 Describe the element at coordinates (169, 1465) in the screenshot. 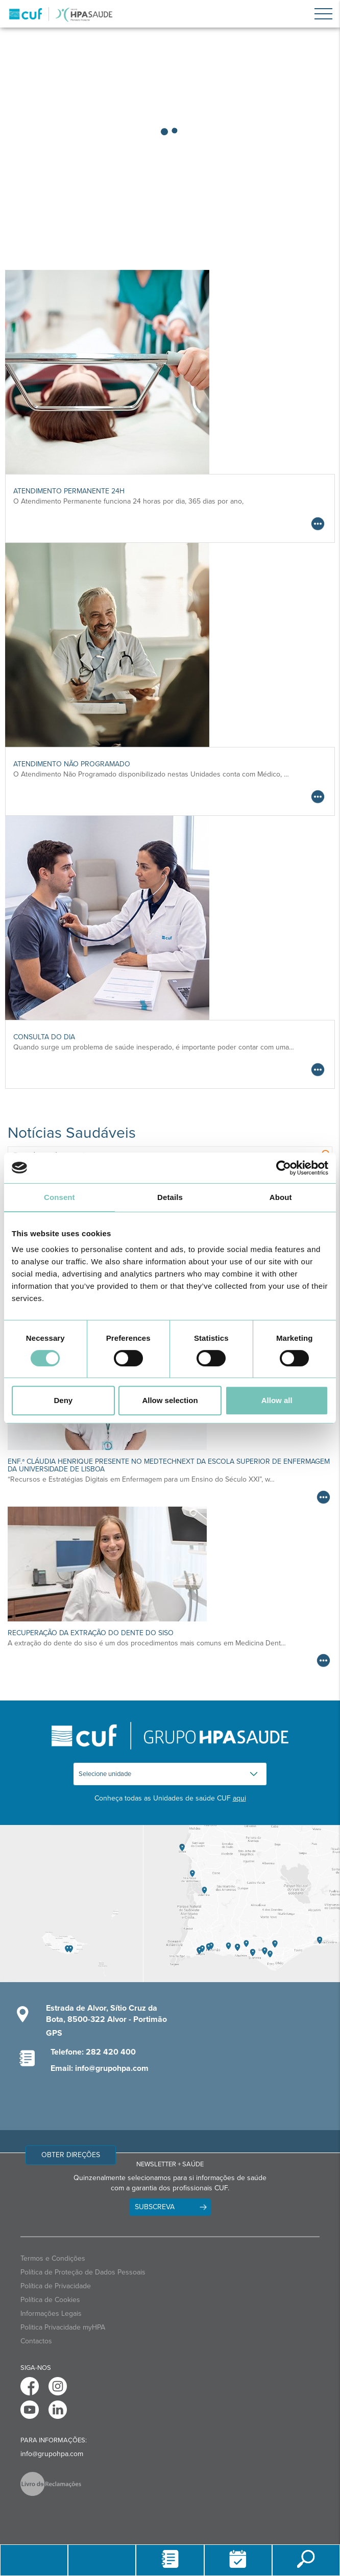

I see `Enf.ª Cláudia Henrique presente no medtechnext da Escola Superior de Enfermagem da Universidade de Lisboa` at that location.